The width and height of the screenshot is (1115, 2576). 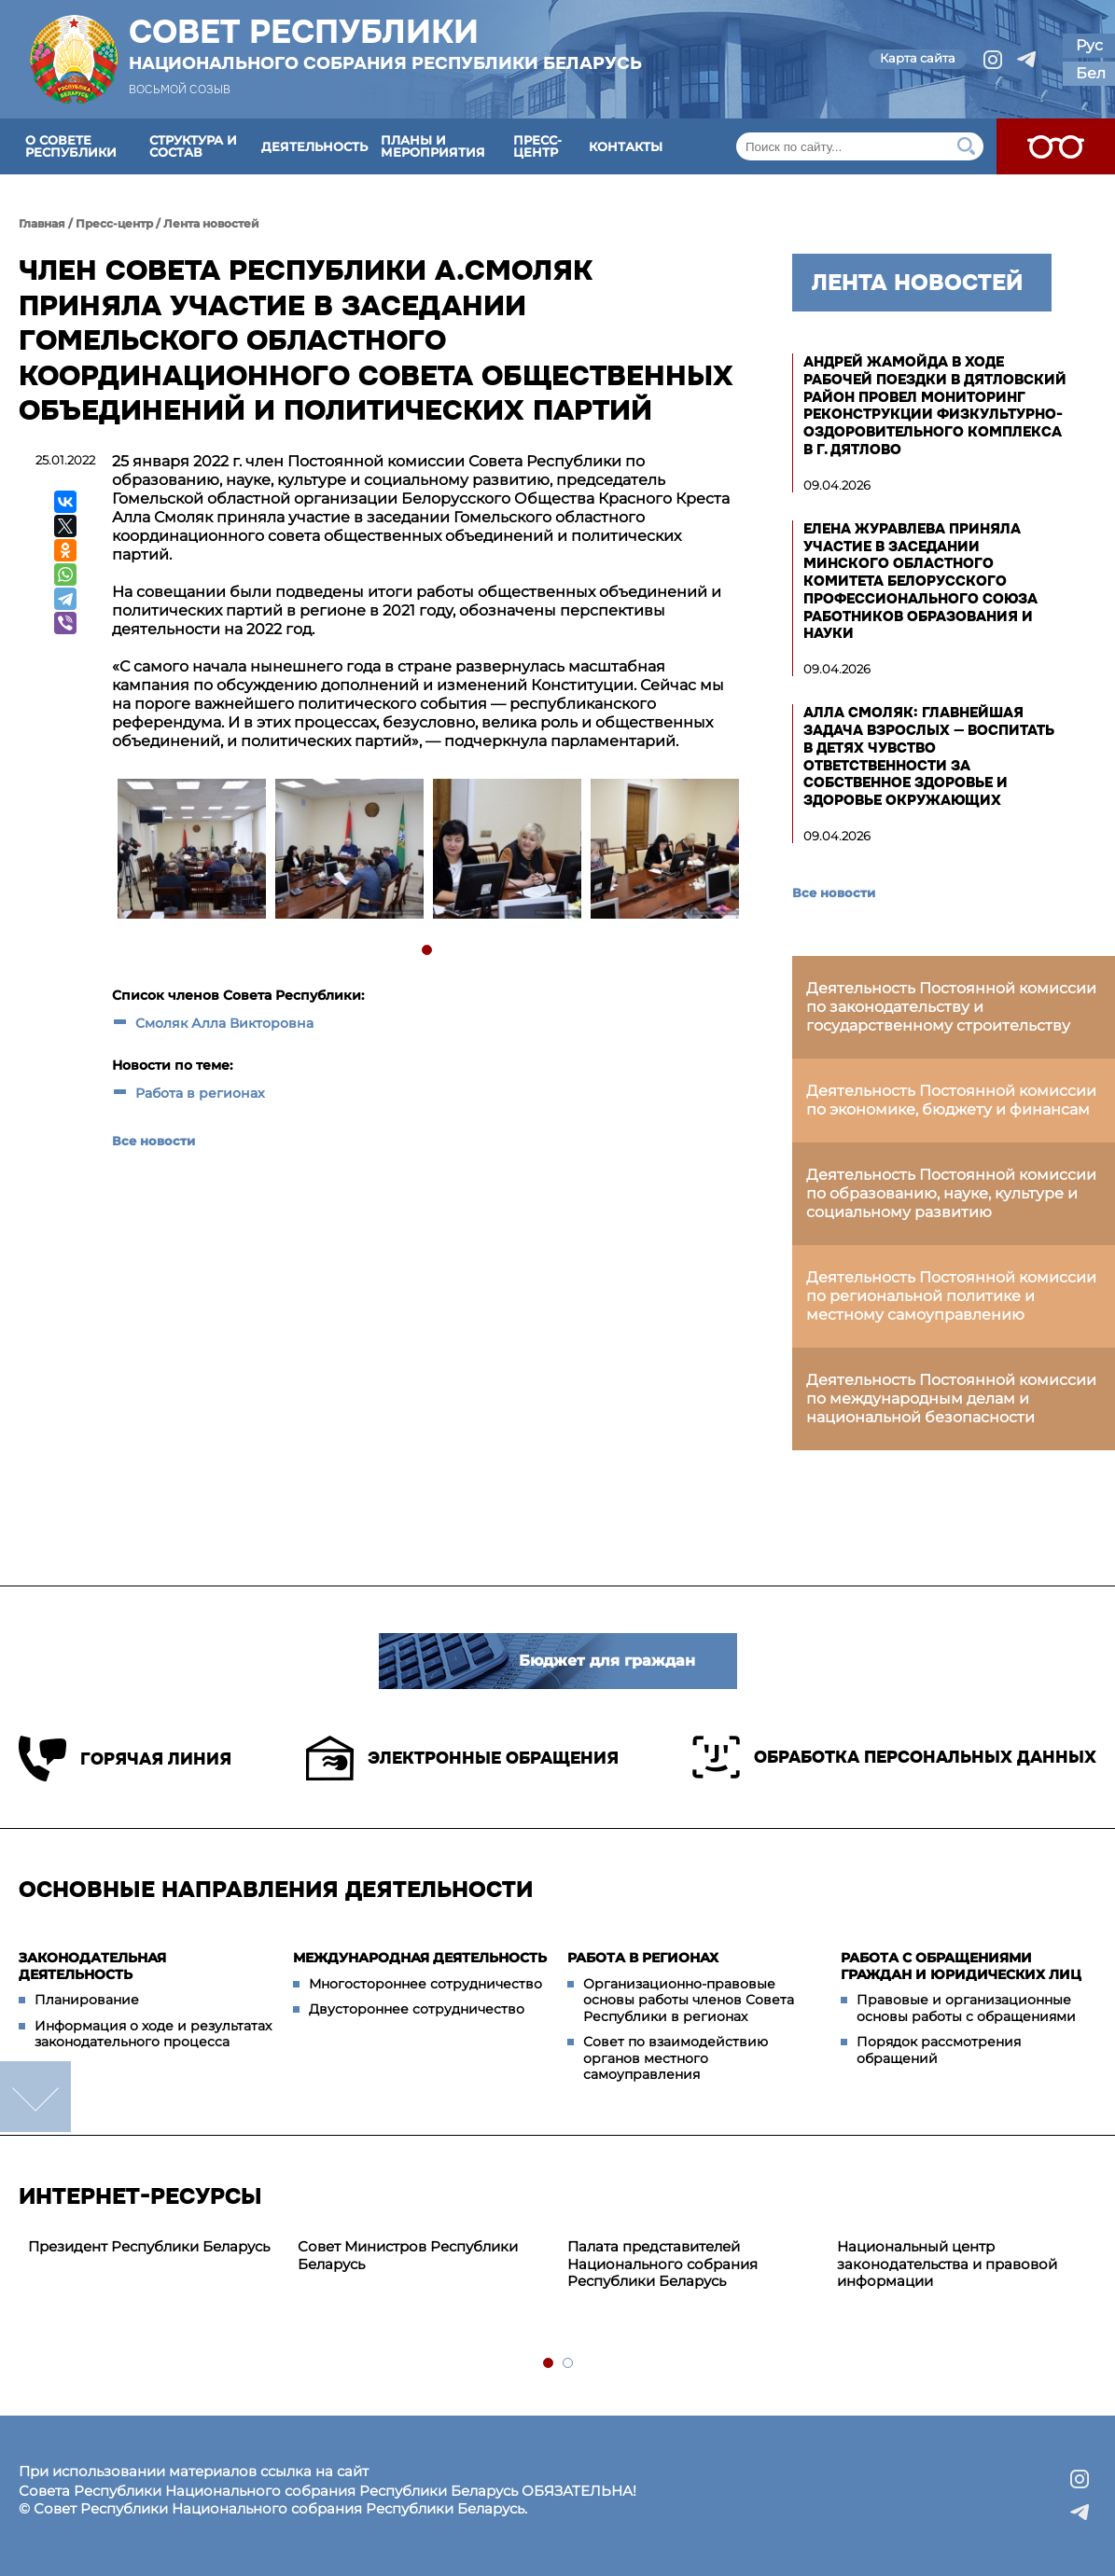 I want to click on Законодательная деятельность, so click(x=92, y=1966).